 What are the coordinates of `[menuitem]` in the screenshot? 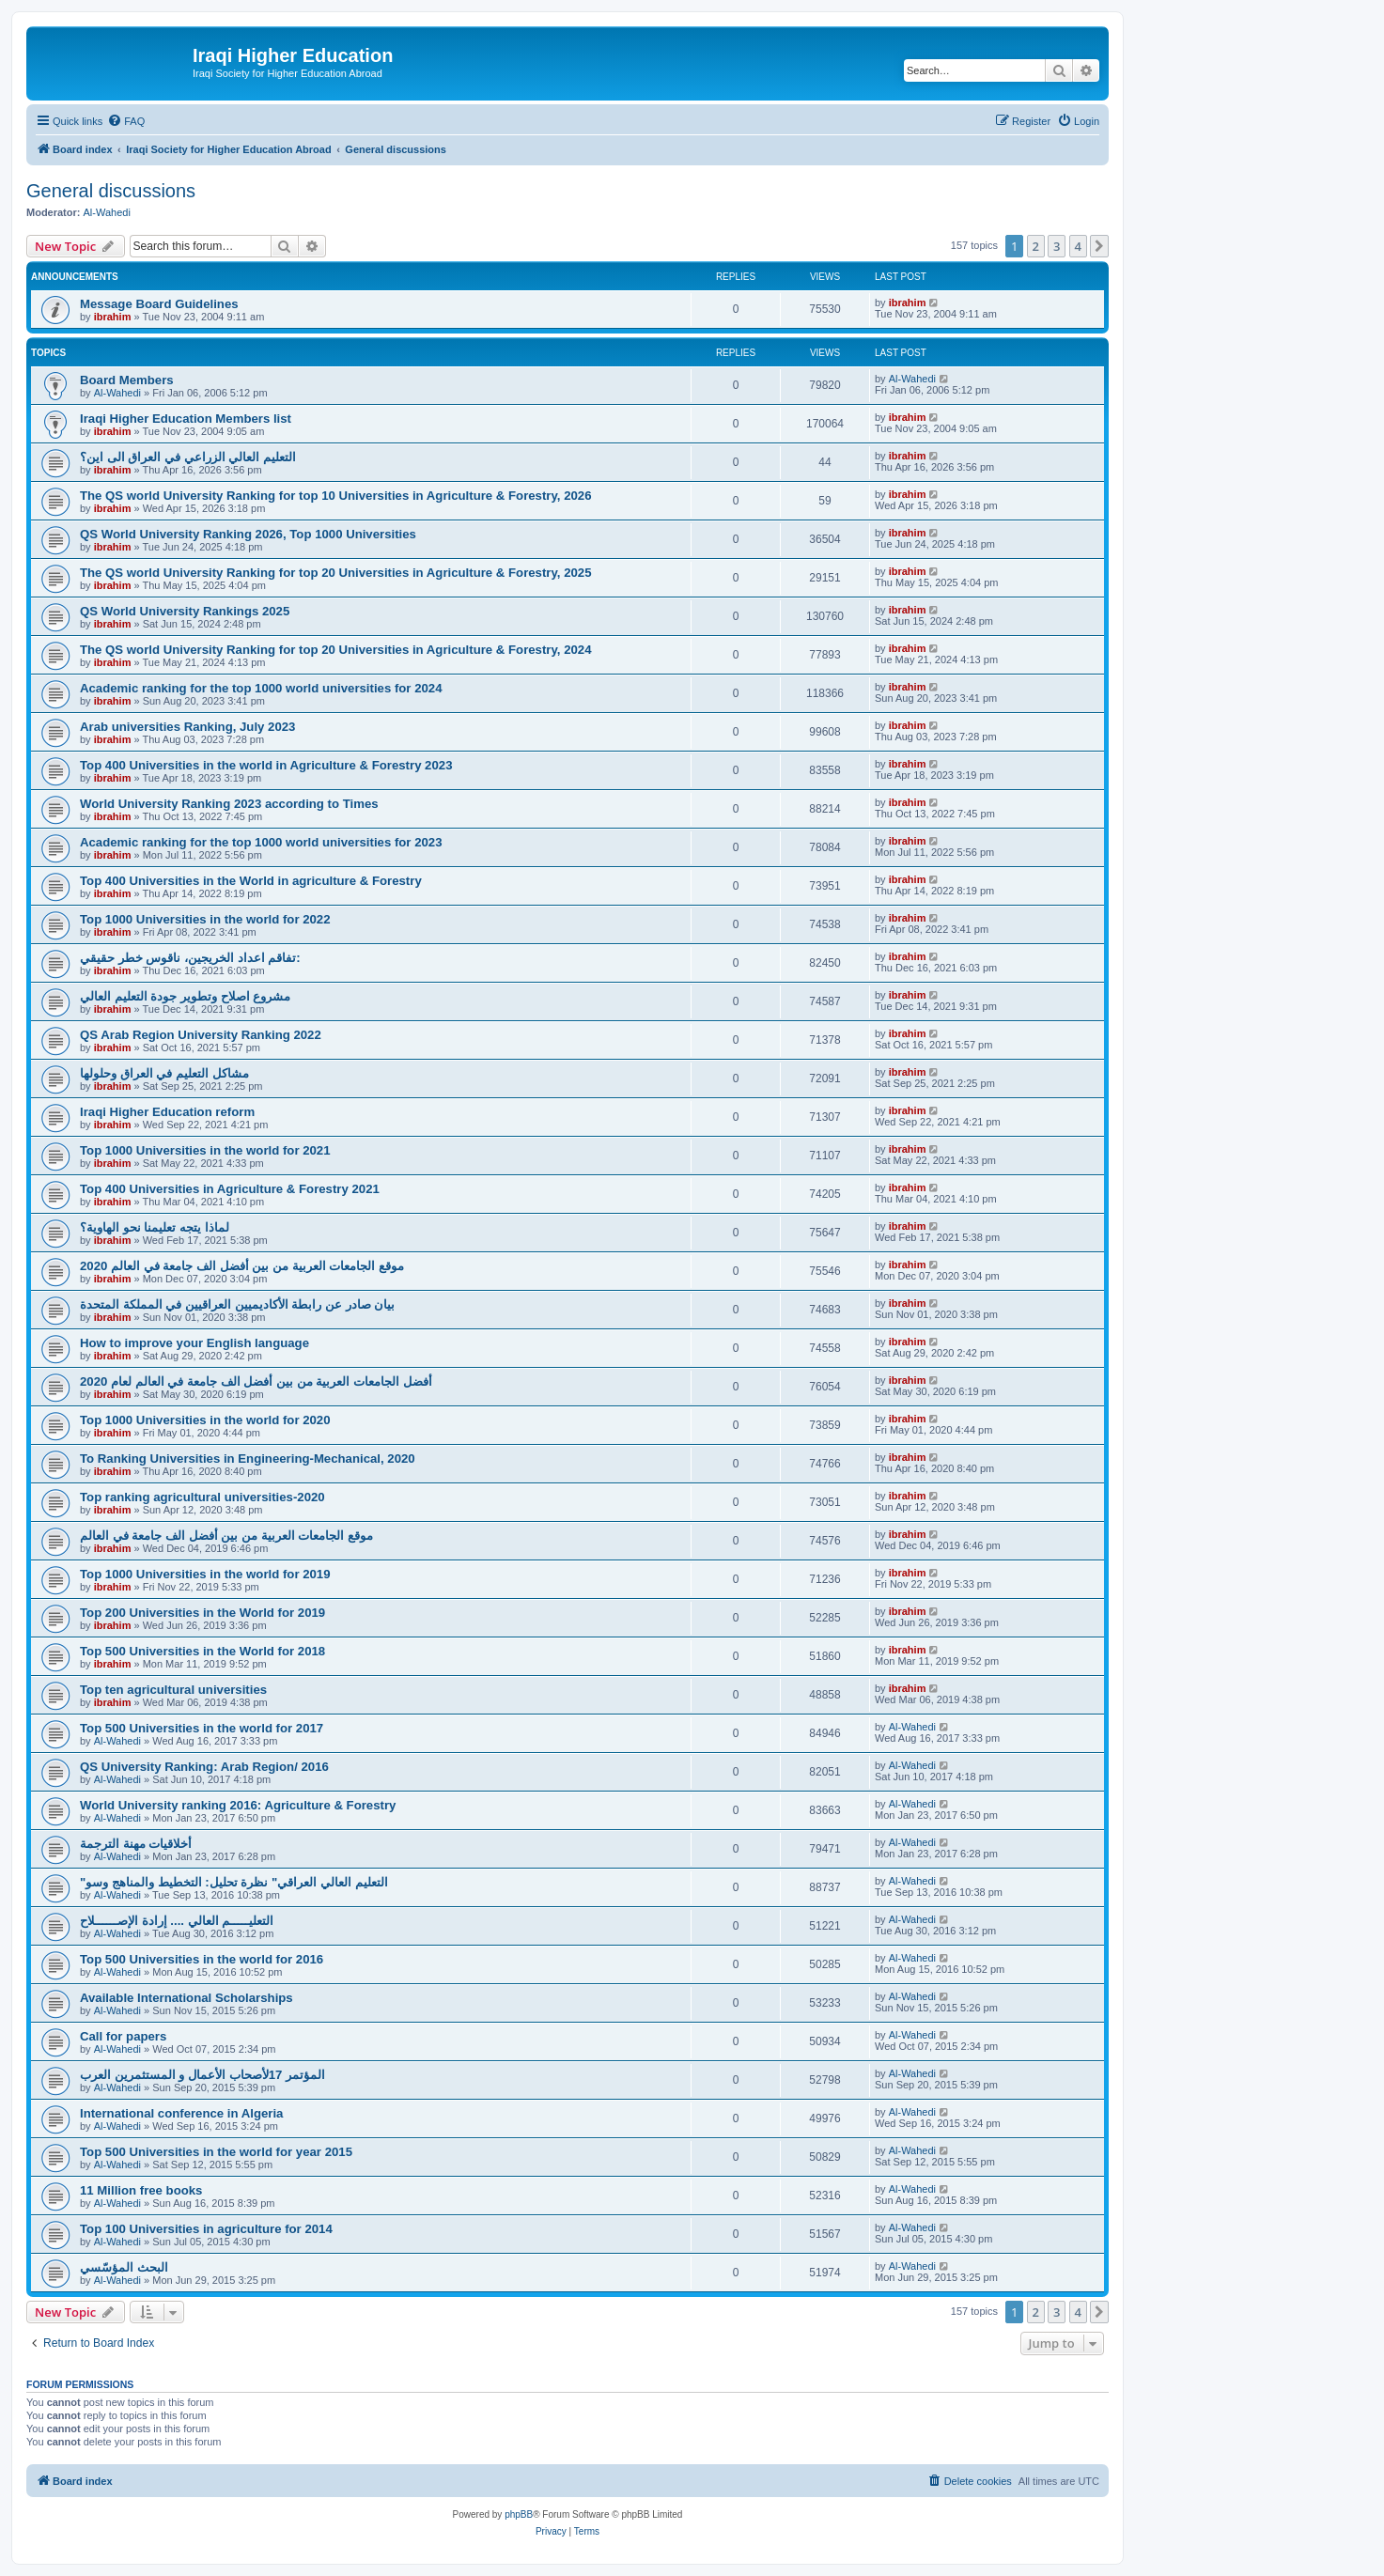 It's located at (126, 121).